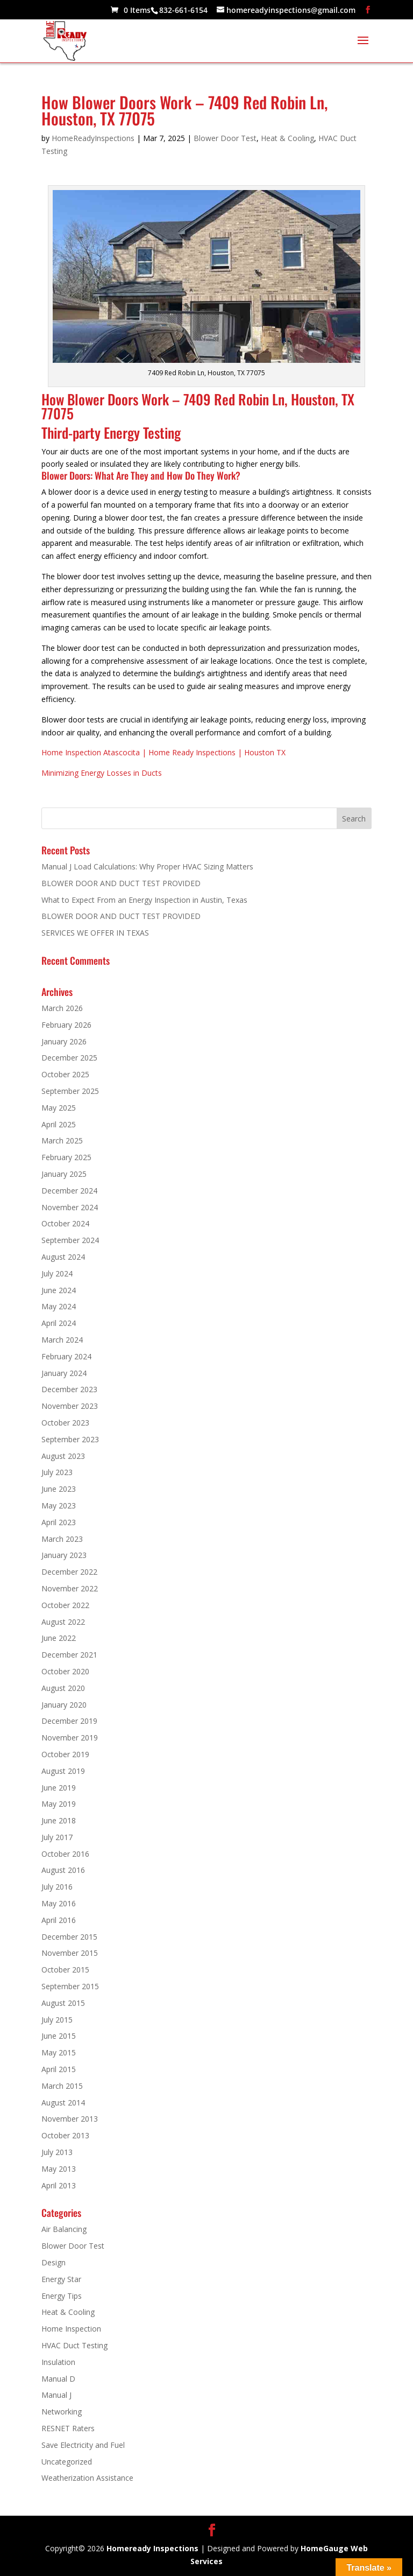 Image resolution: width=413 pixels, height=2576 pixels. What do you see at coordinates (57, 1472) in the screenshot?
I see `July 2023` at bounding box center [57, 1472].